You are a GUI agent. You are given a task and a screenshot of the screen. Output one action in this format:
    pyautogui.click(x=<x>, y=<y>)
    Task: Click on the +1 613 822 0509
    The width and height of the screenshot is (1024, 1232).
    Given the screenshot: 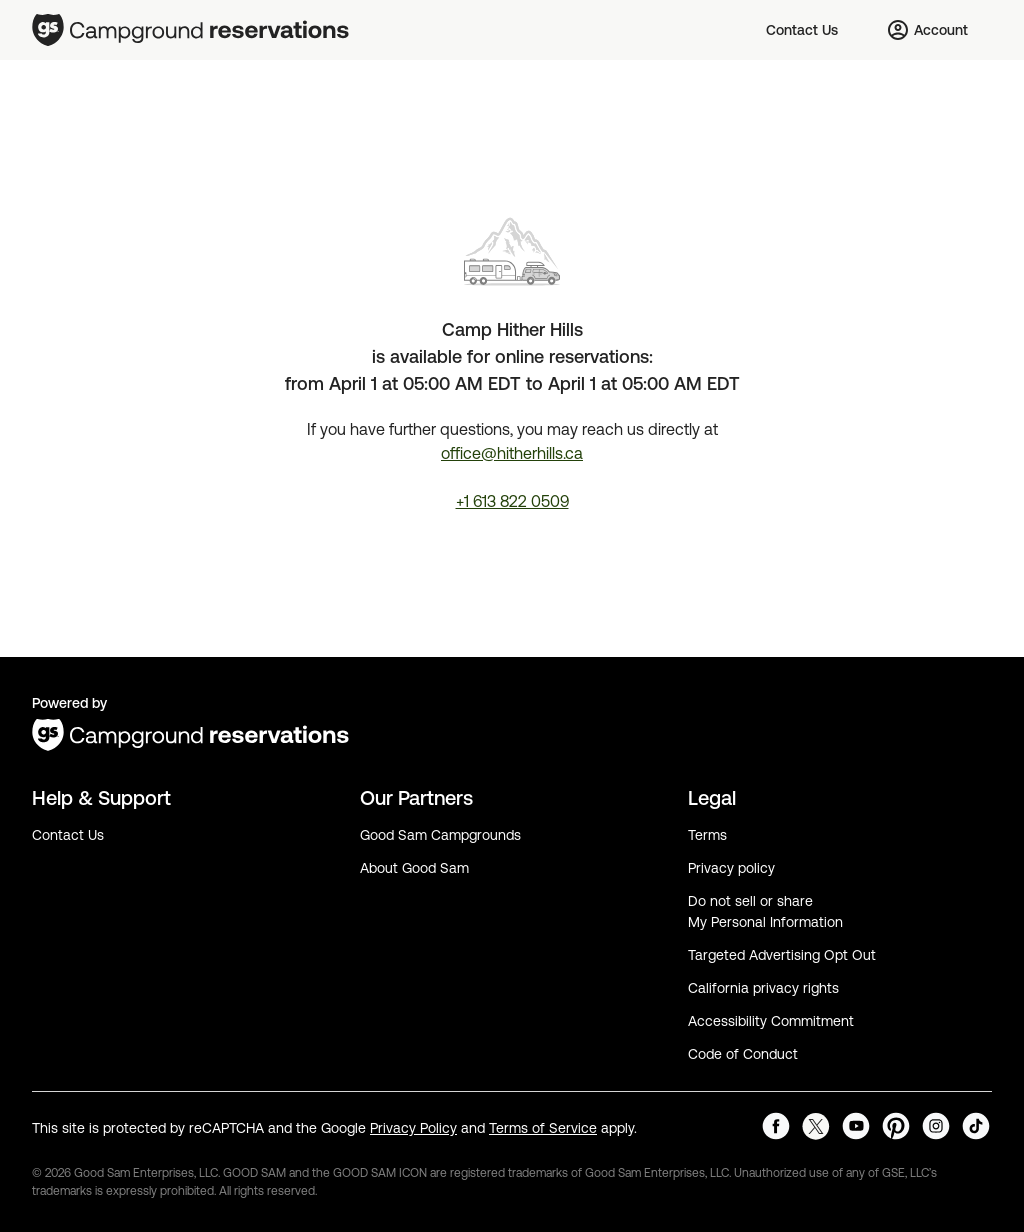 What is the action you would take?
    pyautogui.click(x=512, y=501)
    